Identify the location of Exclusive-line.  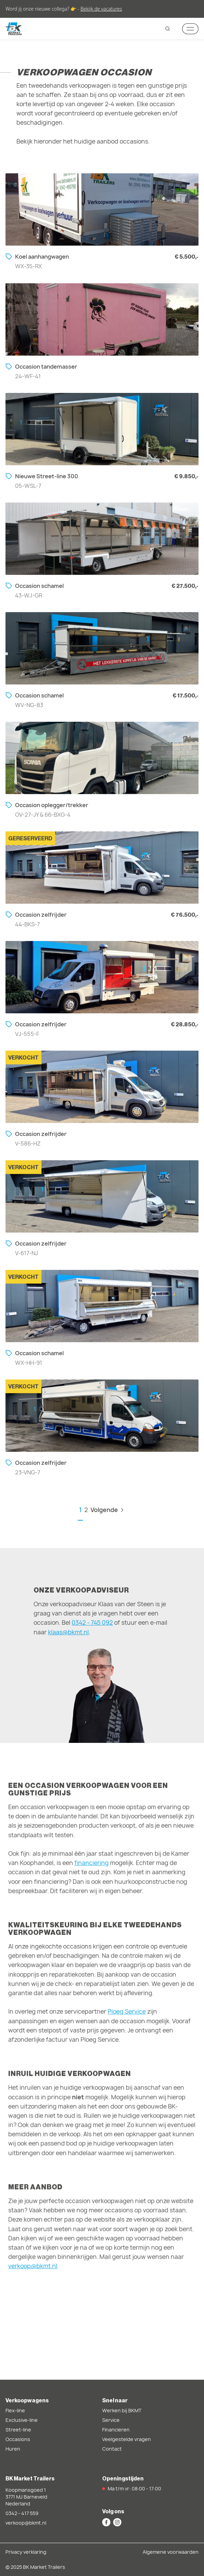
(21, 2420).